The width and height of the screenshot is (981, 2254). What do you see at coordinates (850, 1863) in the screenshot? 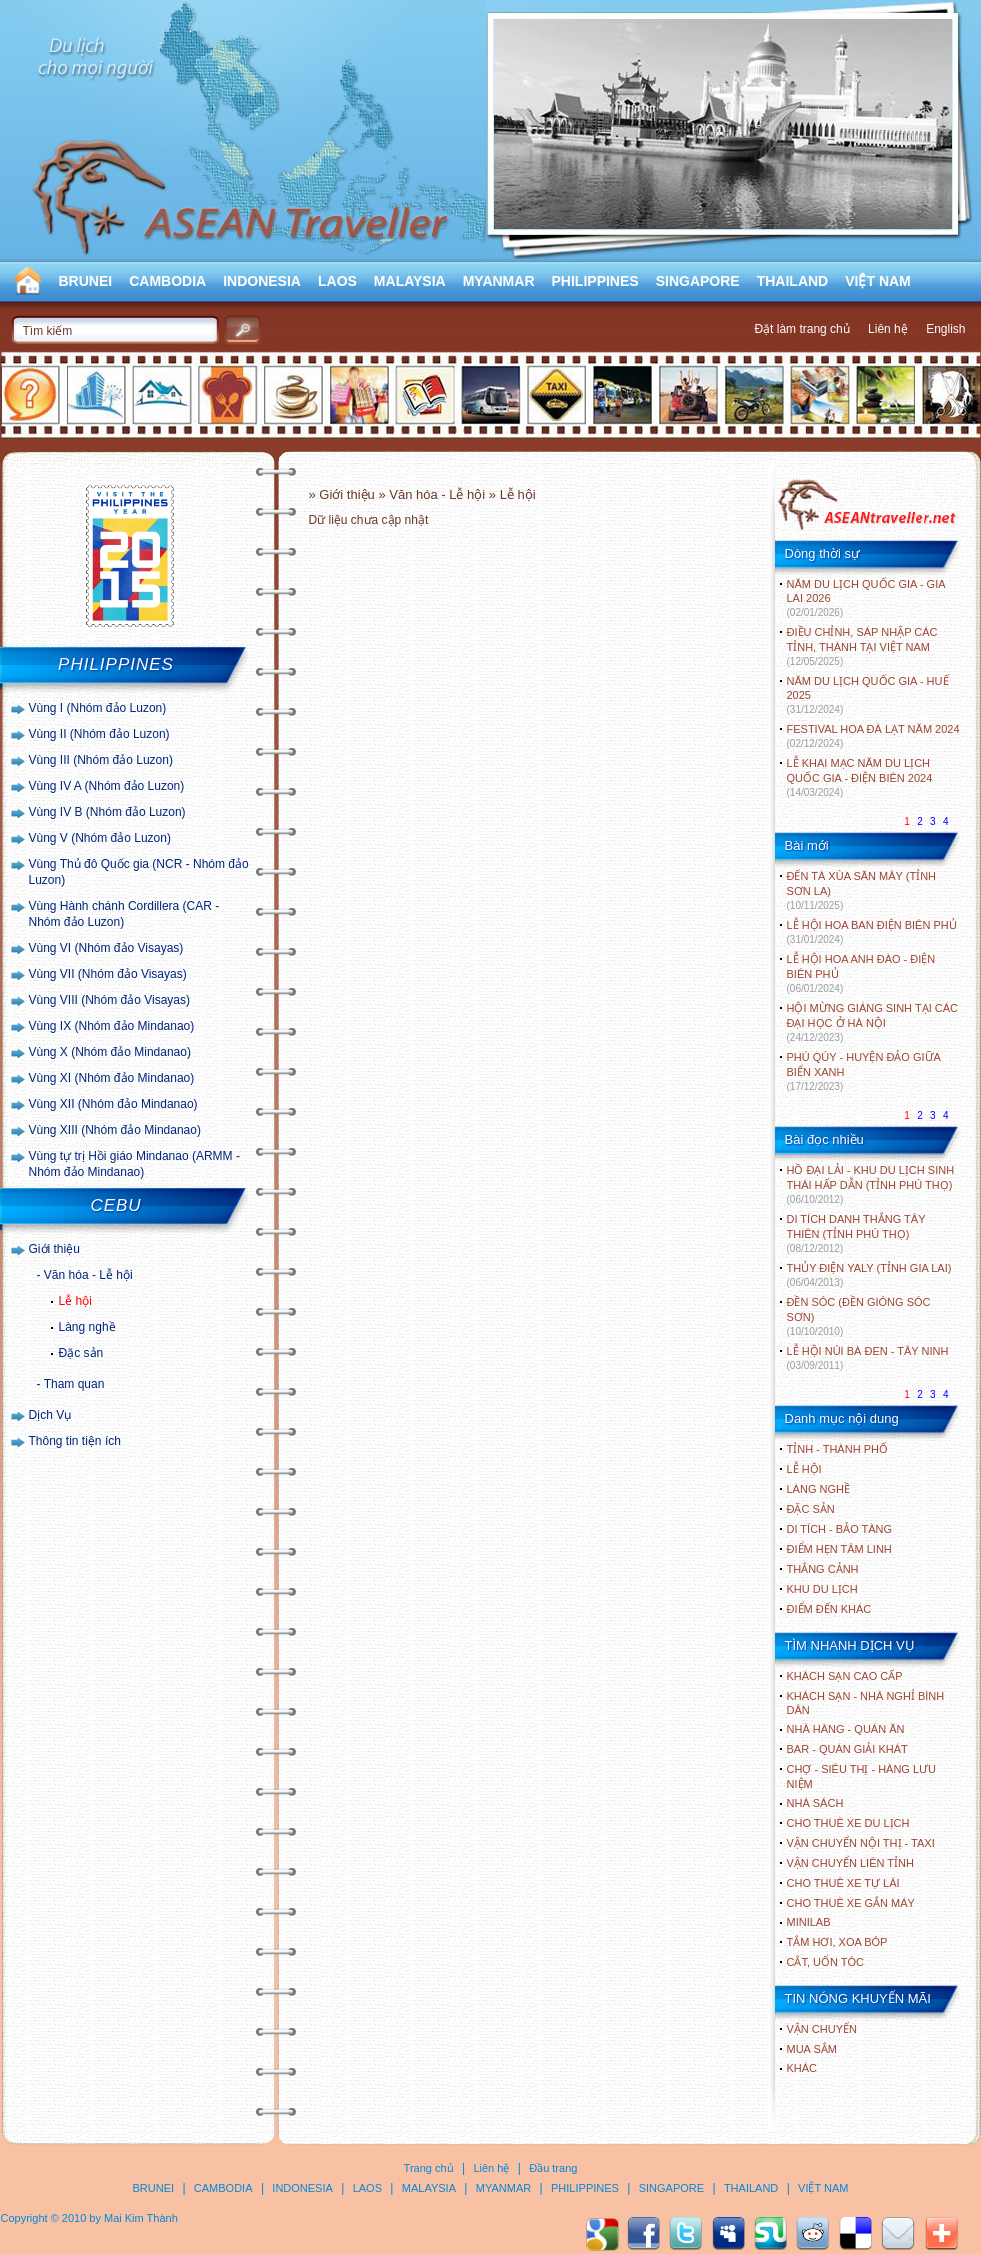
I see `Vận chuyển liên tỉnh` at bounding box center [850, 1863].